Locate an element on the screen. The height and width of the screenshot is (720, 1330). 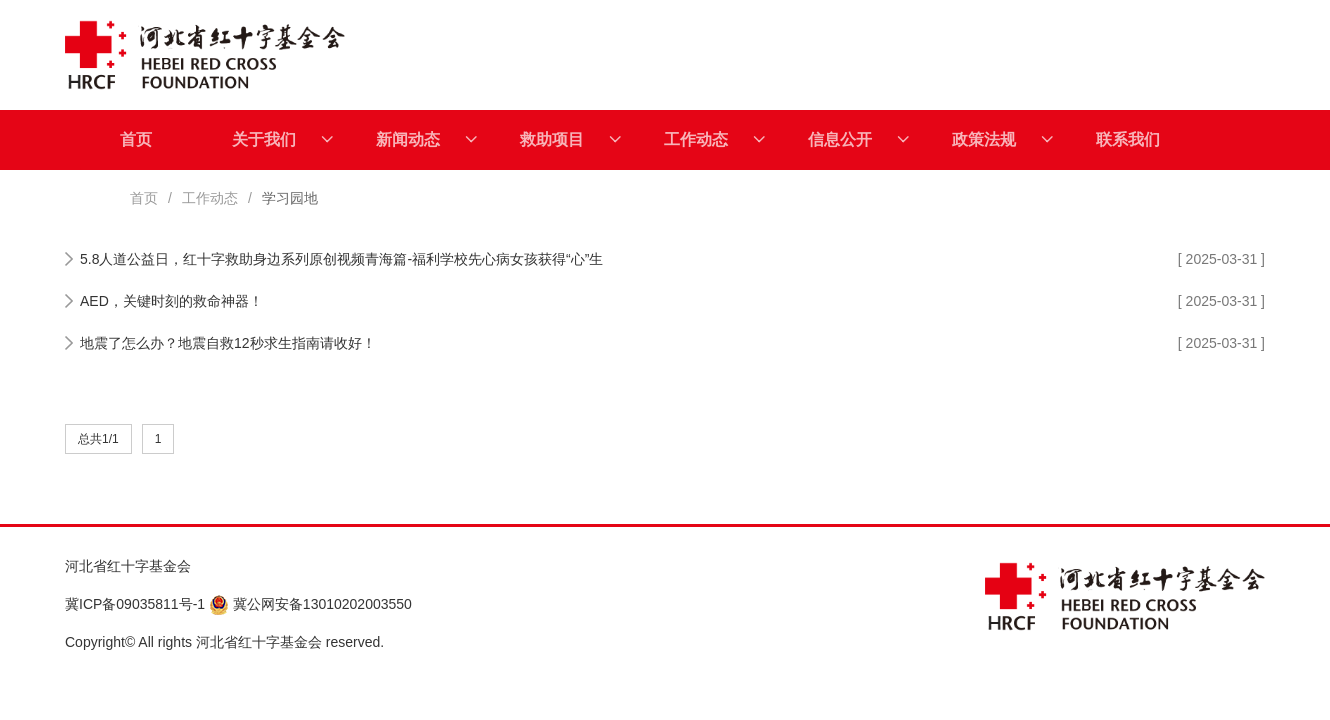
地震了怎么办？地震自救12秒求生指南请收好！ is located at coordinates (228, 343).